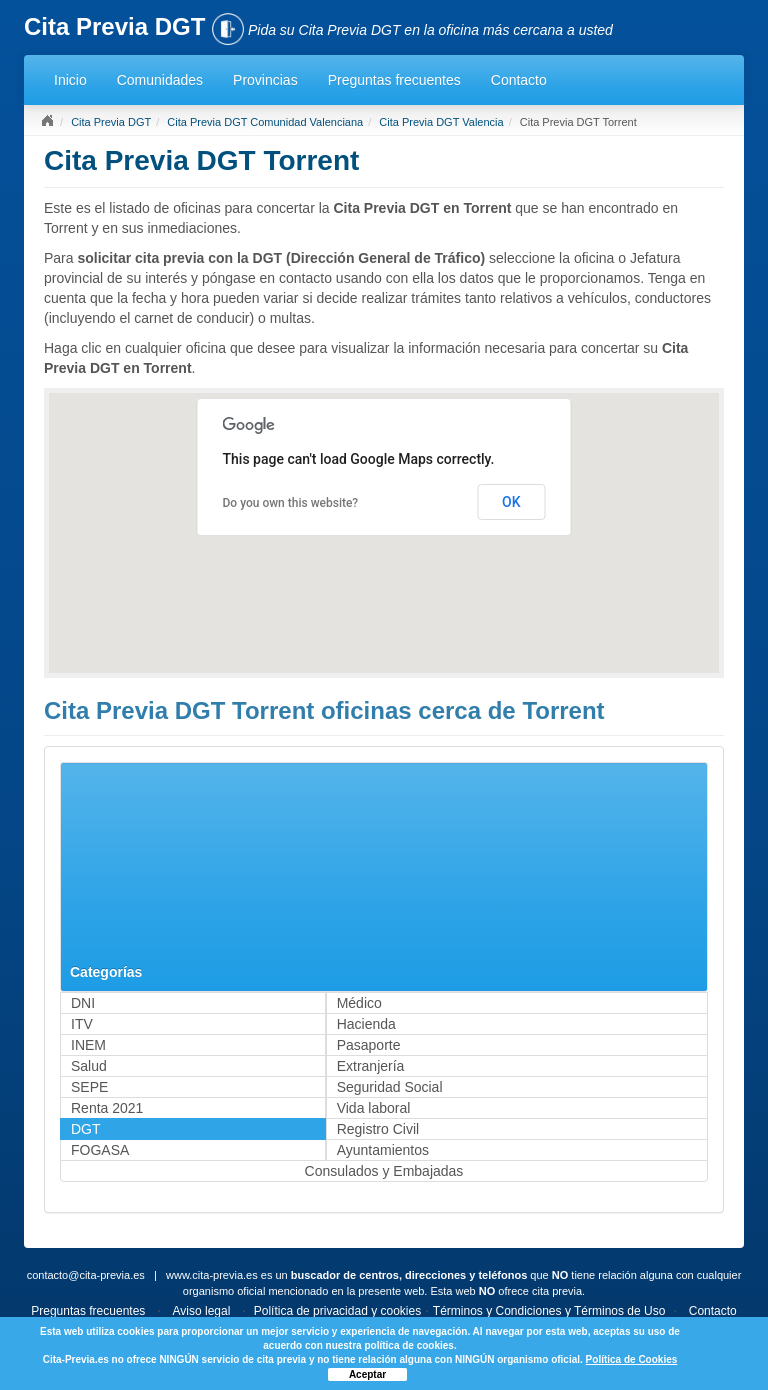 The height and width of the screenshot is (1390, 768). Describe the element at coordinates (86, 1275) in the screenshot. I see `contacto@cita-previa.es` at that location.